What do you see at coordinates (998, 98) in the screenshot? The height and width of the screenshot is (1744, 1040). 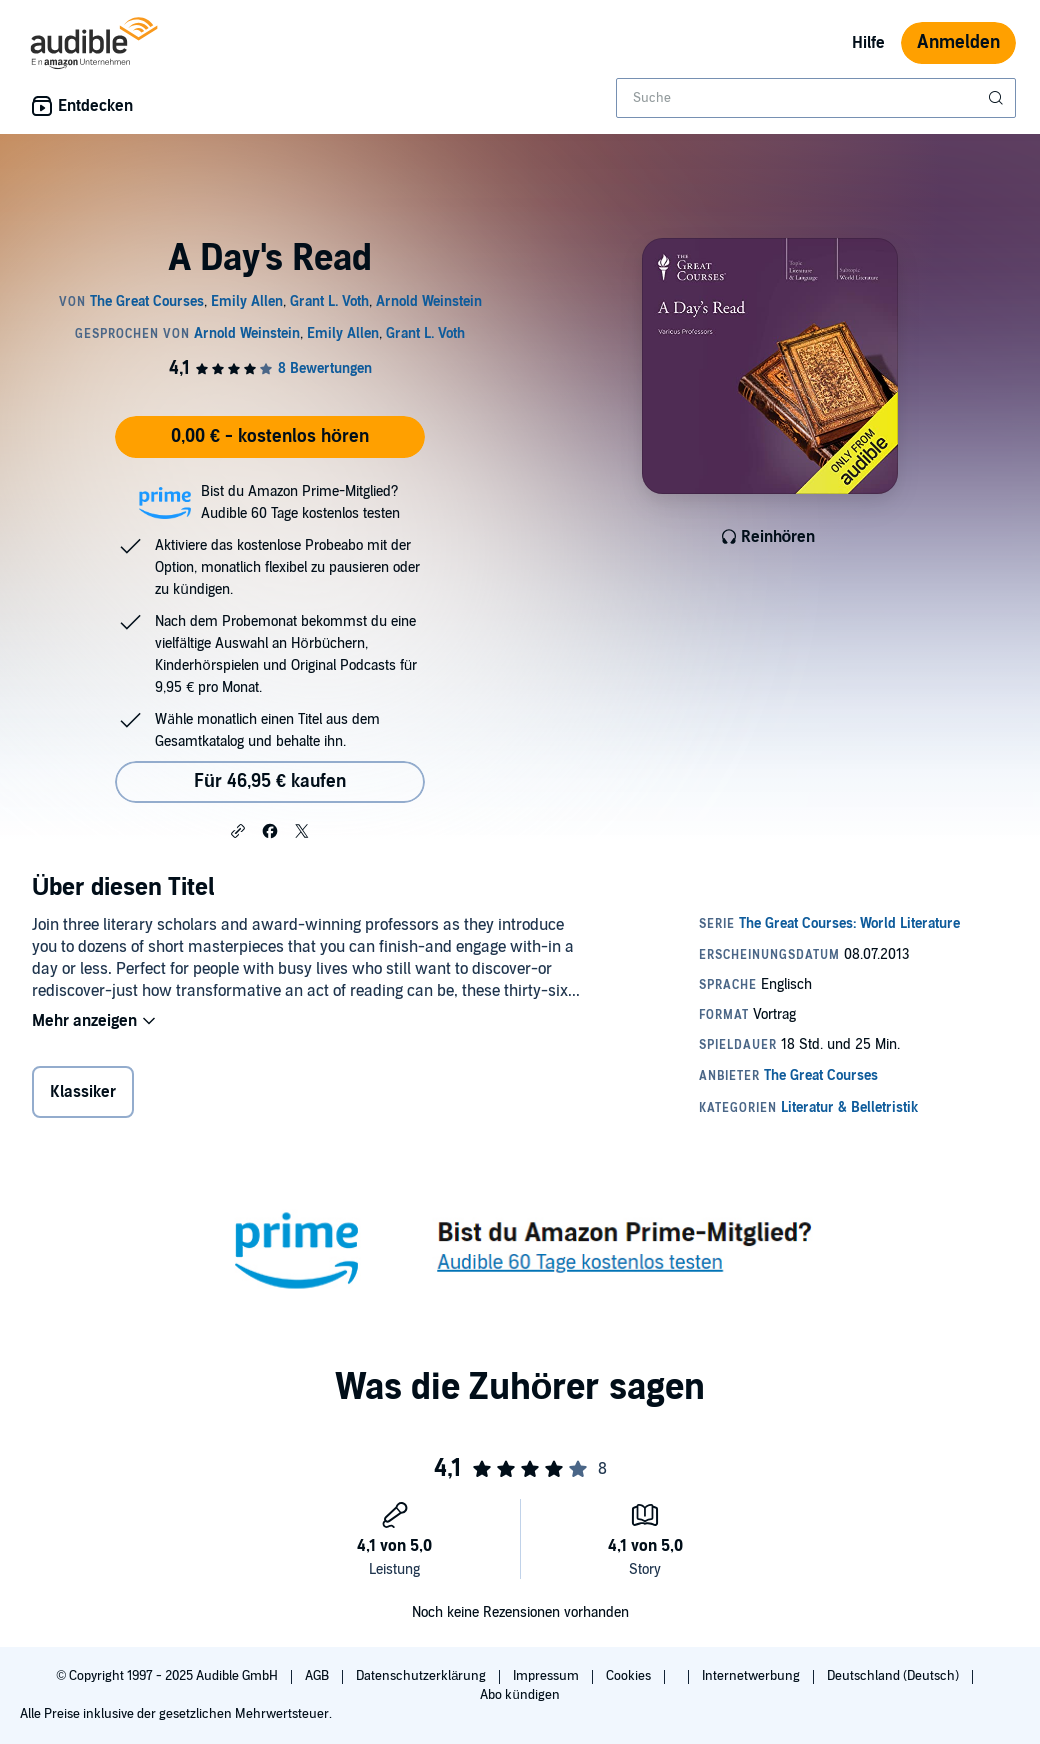 I see `[Suche absenden]` at bounding box center [998, 98].